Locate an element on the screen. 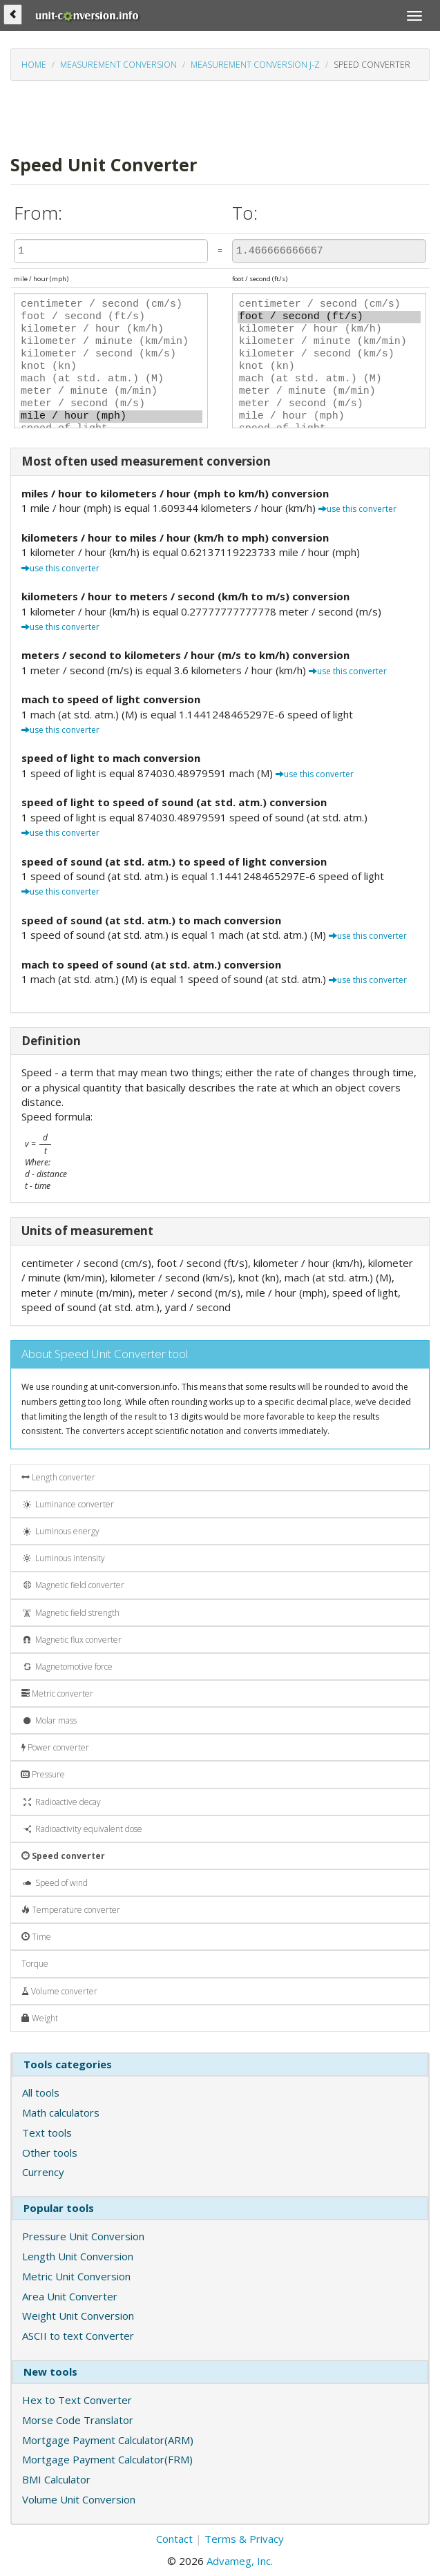  Other tools is located at coordinates (49, 2152).